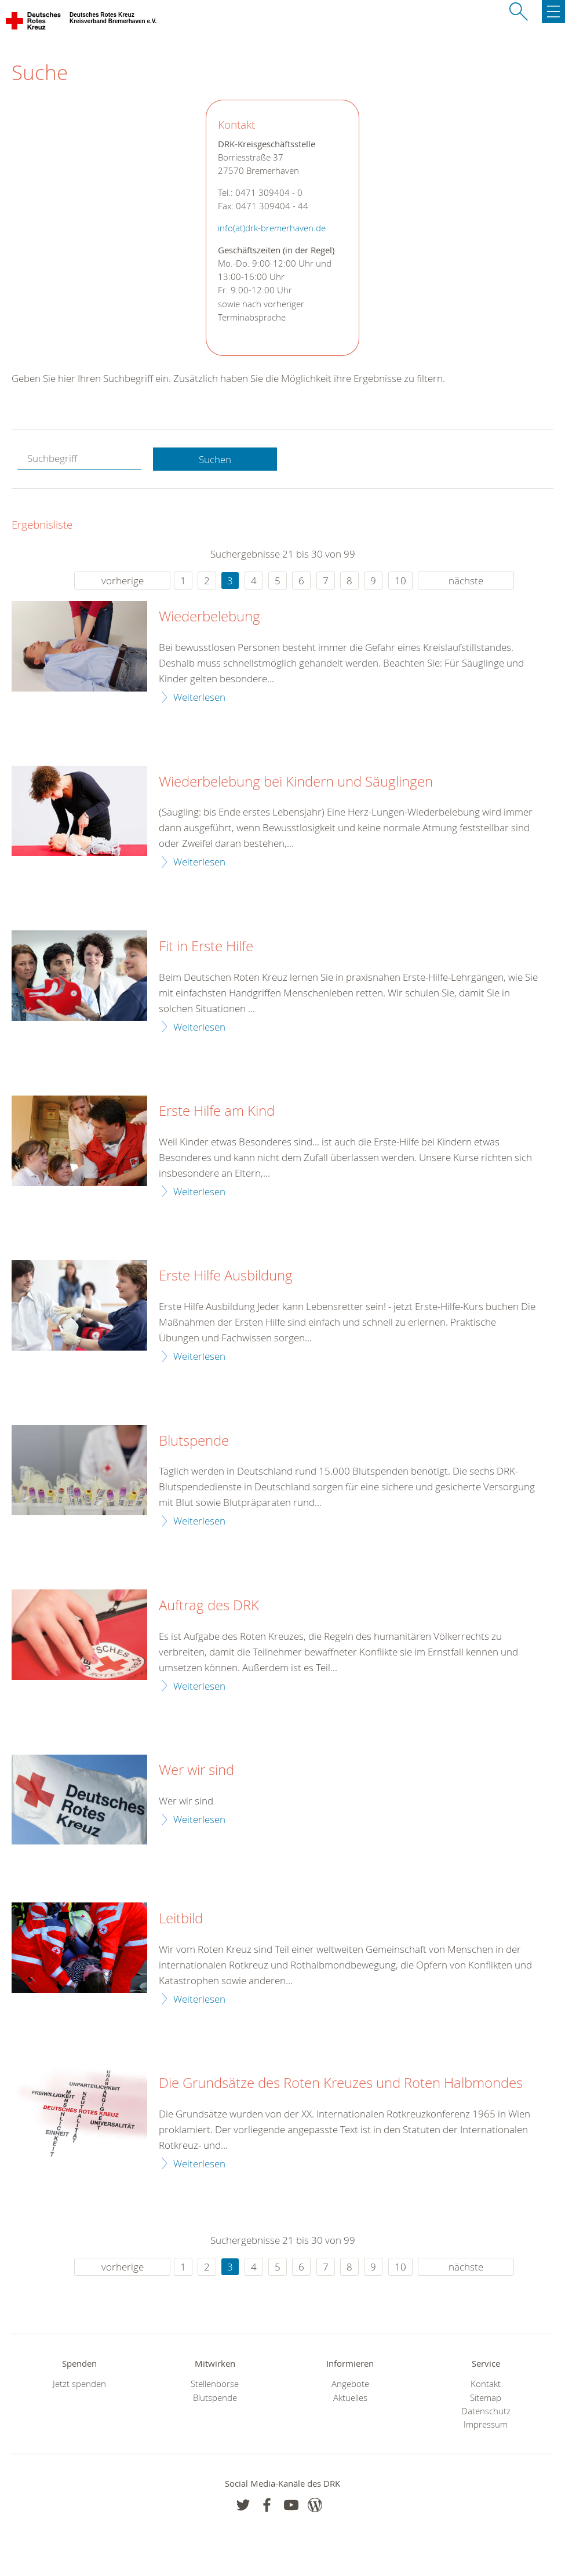  What do you see at coordinates (199, 697) in the screenshot?
I see `Weiterlesen` at bounding box center [199, 697].